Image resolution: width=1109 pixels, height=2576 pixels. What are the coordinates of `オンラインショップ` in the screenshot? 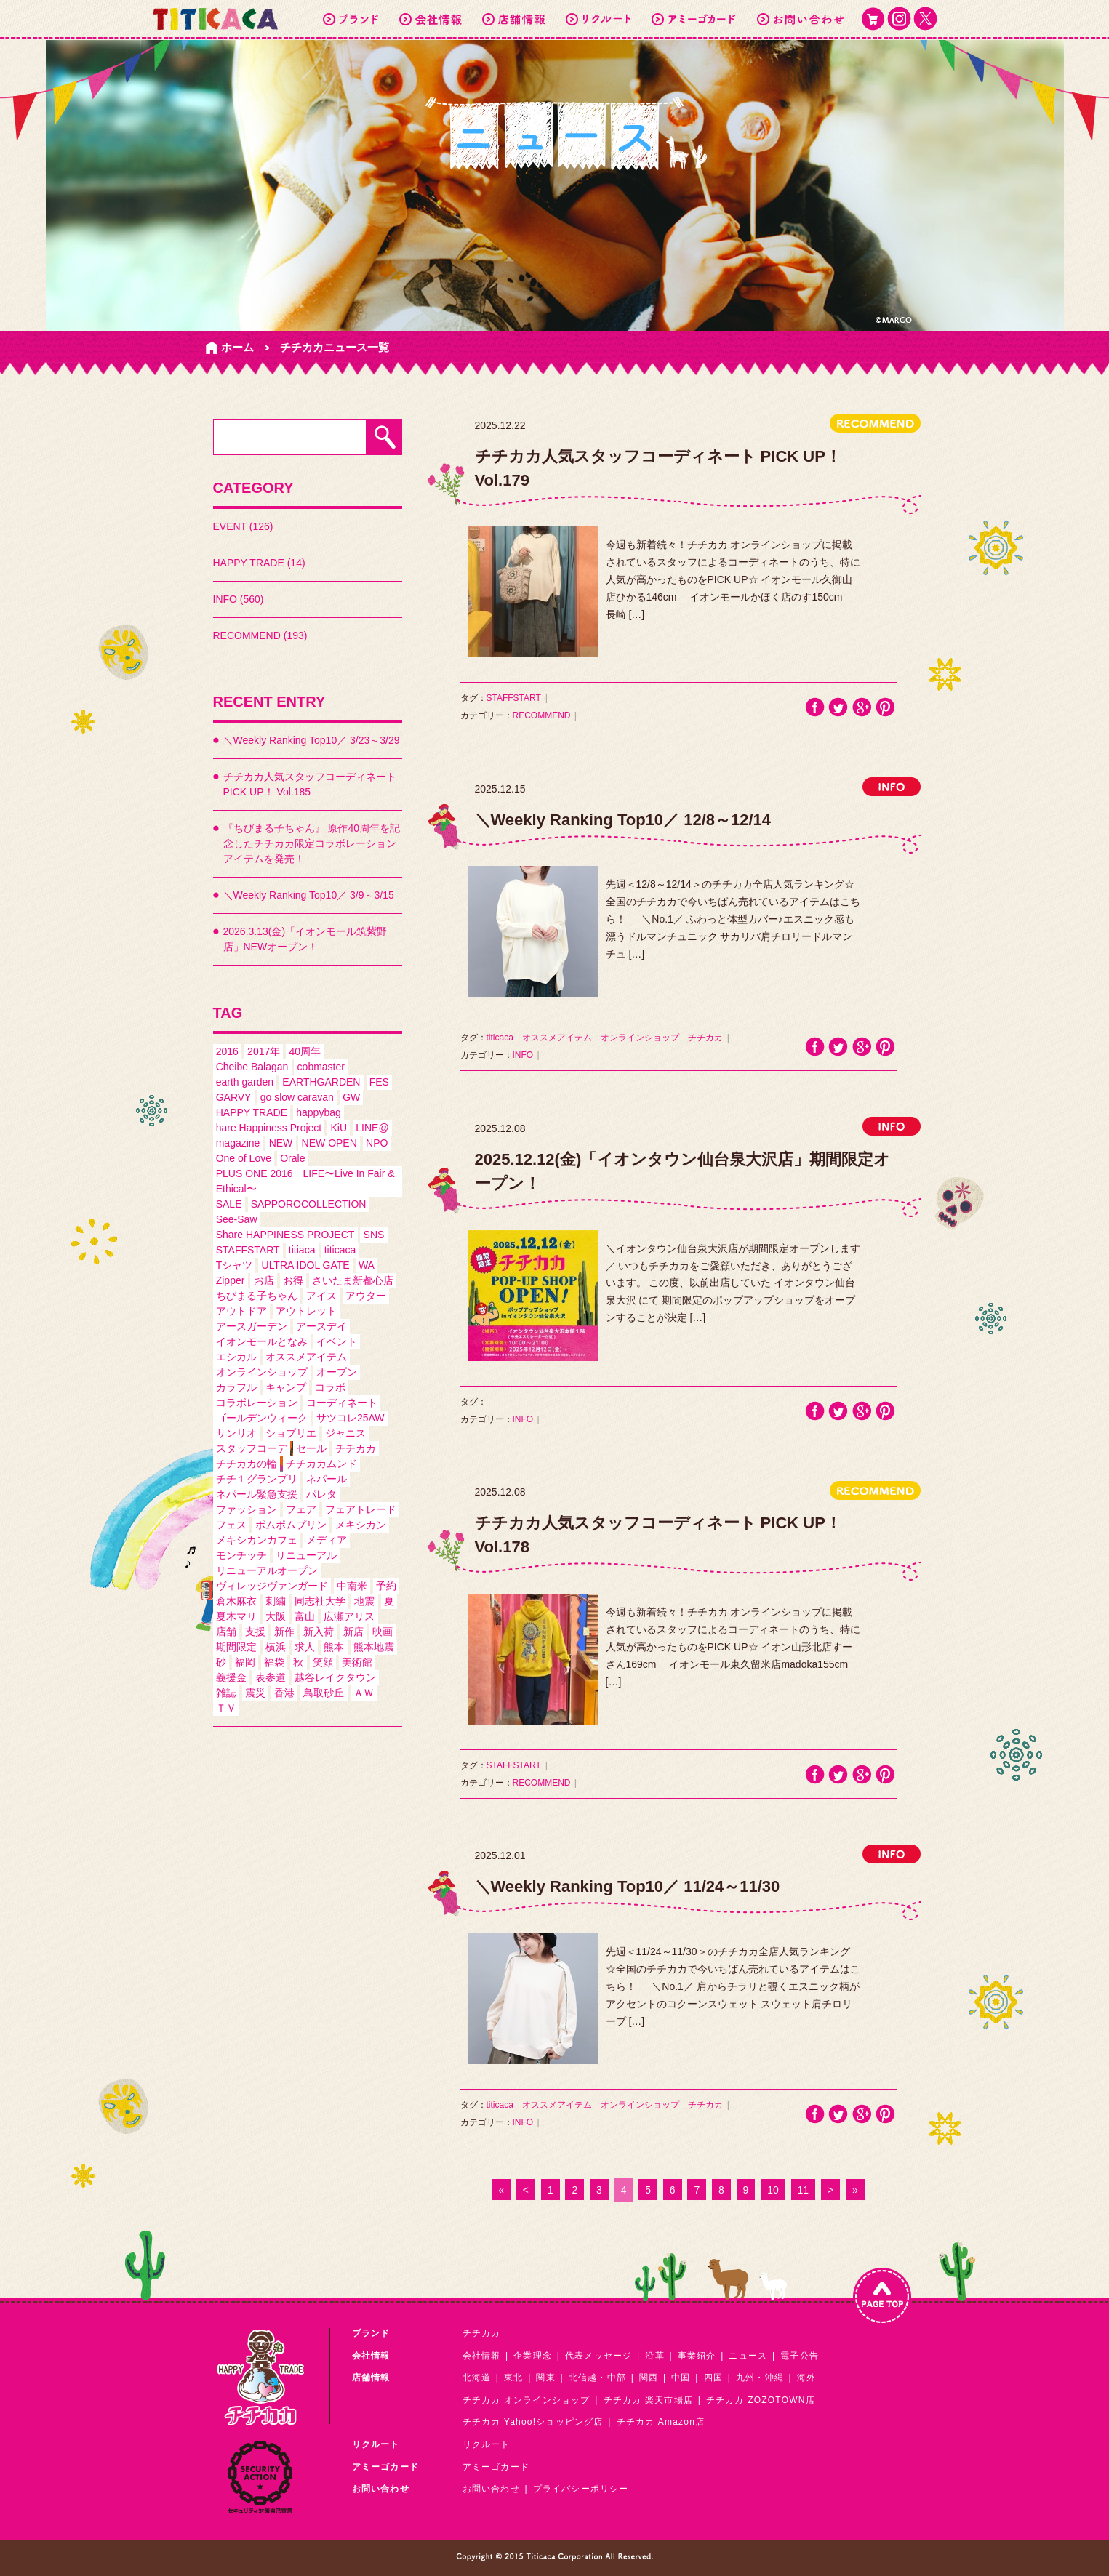 It's located at (262, 1372).